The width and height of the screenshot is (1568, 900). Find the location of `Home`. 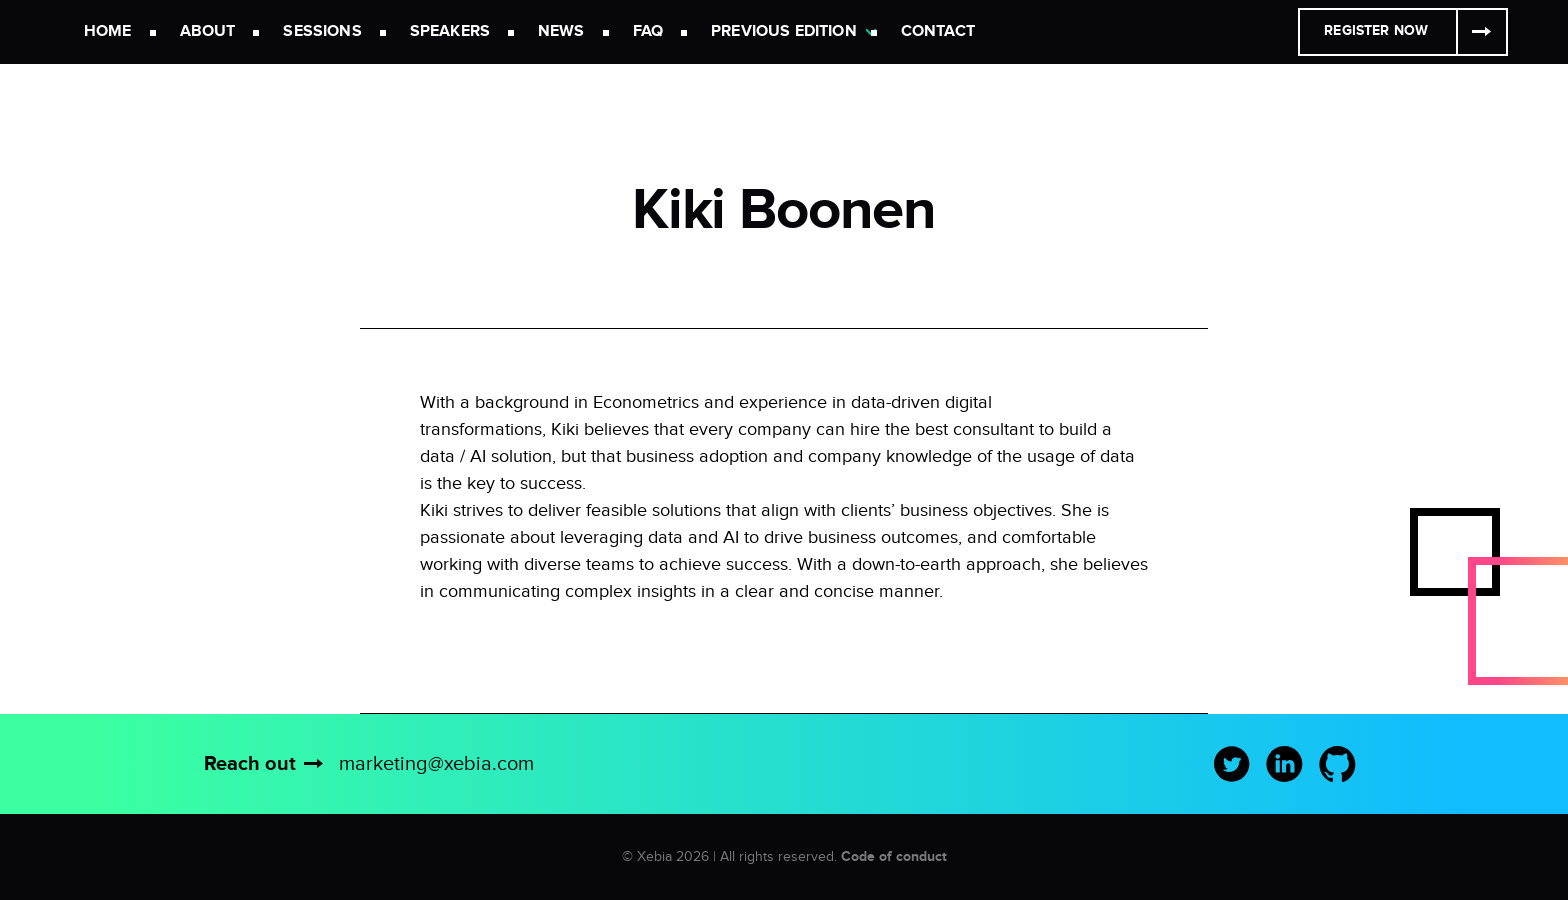

Home is located at coordinates (108, 31).